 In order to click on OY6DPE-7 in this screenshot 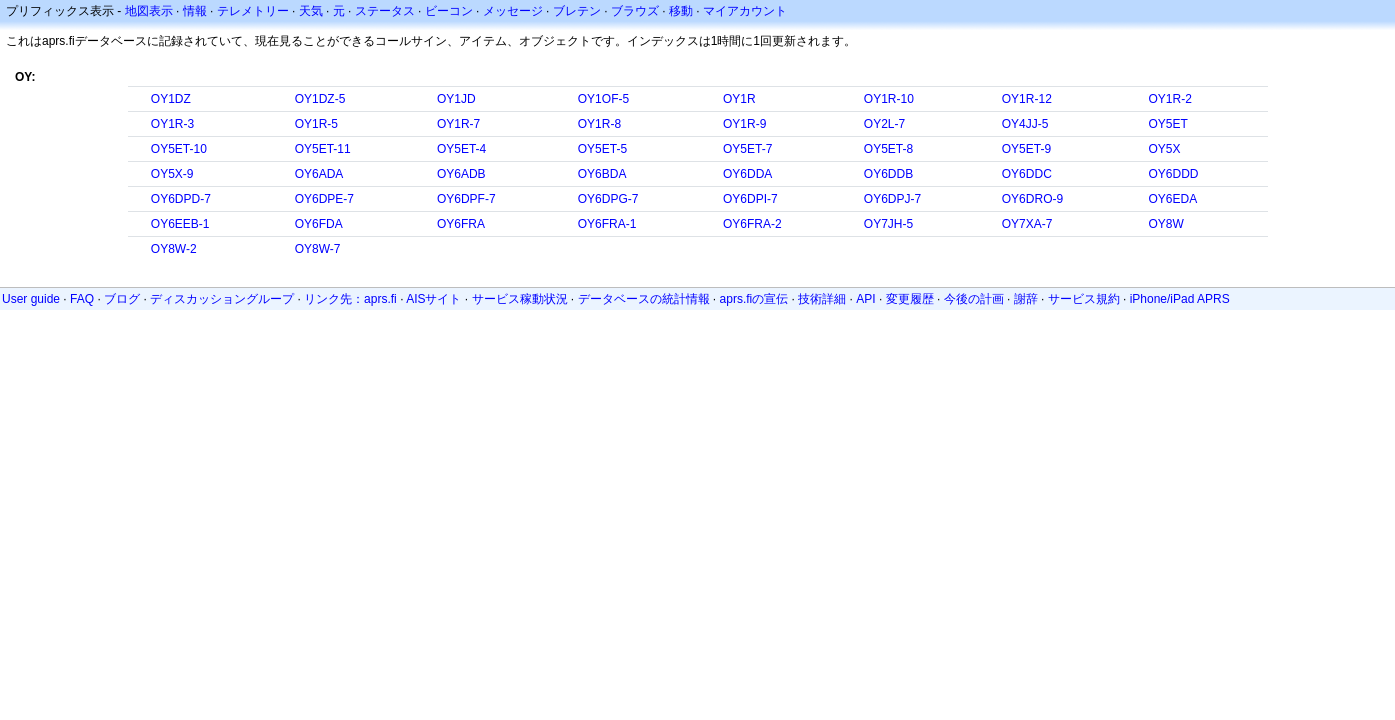, I will do `click(324, 199)`.